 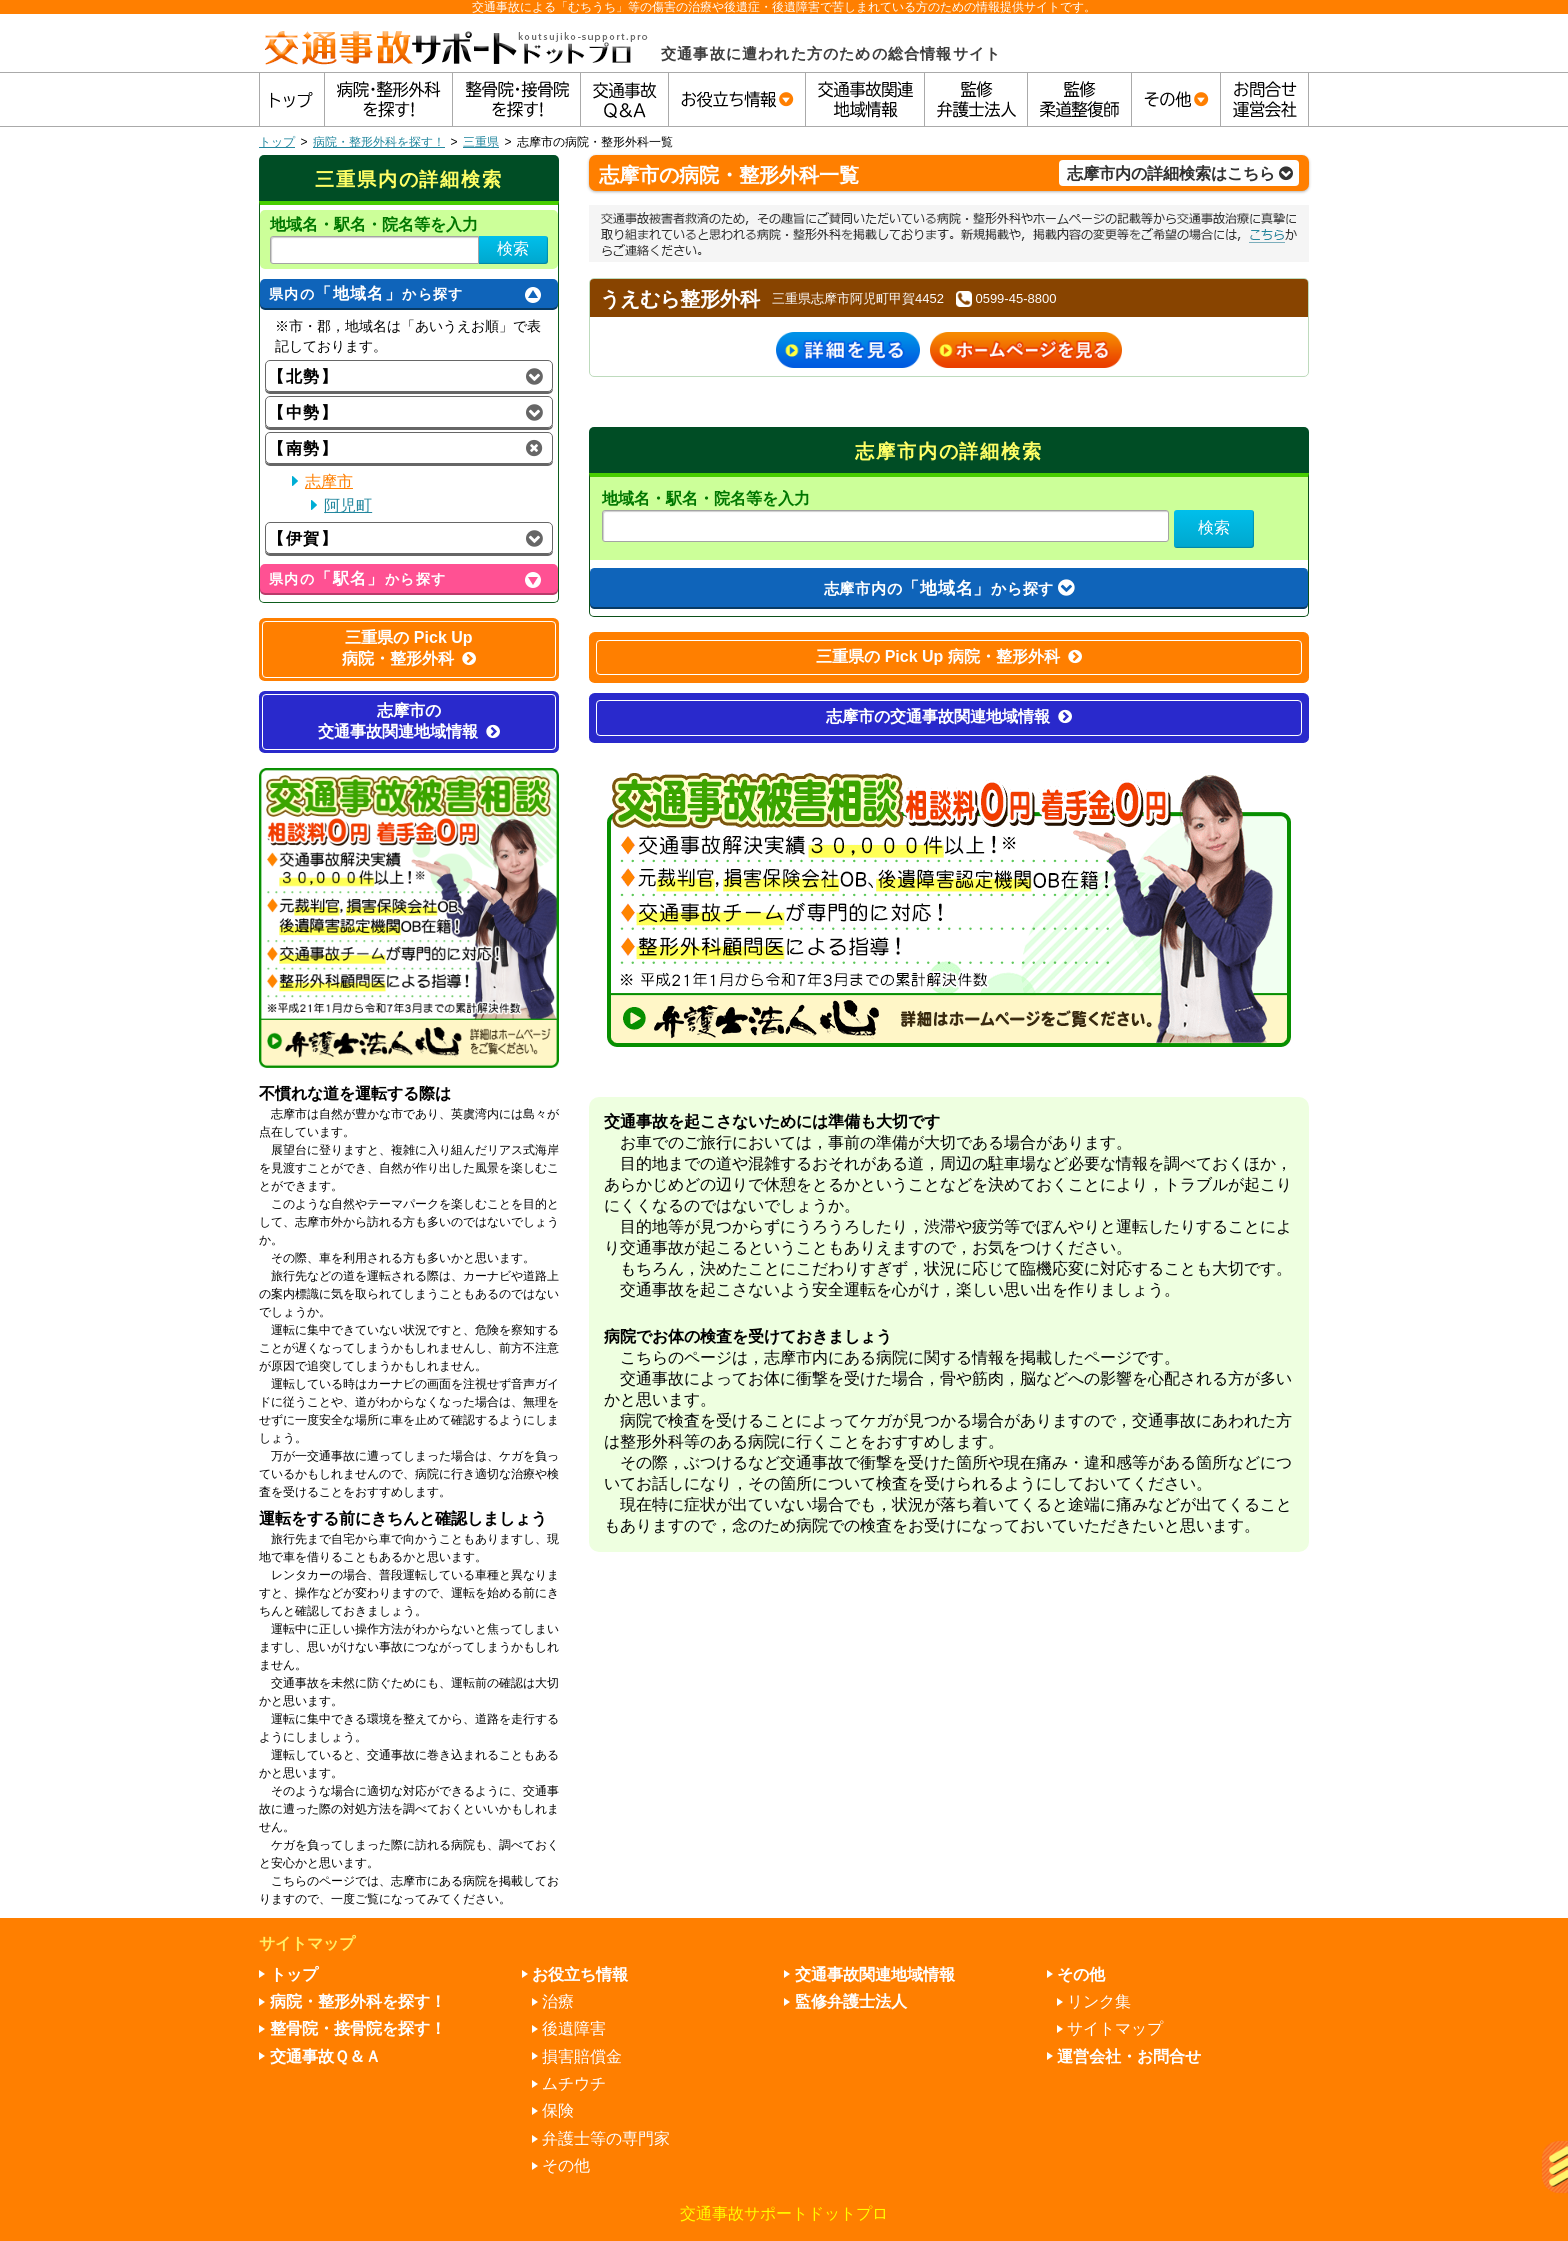 What do you see at coordinates (566, 2165) in the screenshot?
I see `その他` at bounding box center [566, 2165].